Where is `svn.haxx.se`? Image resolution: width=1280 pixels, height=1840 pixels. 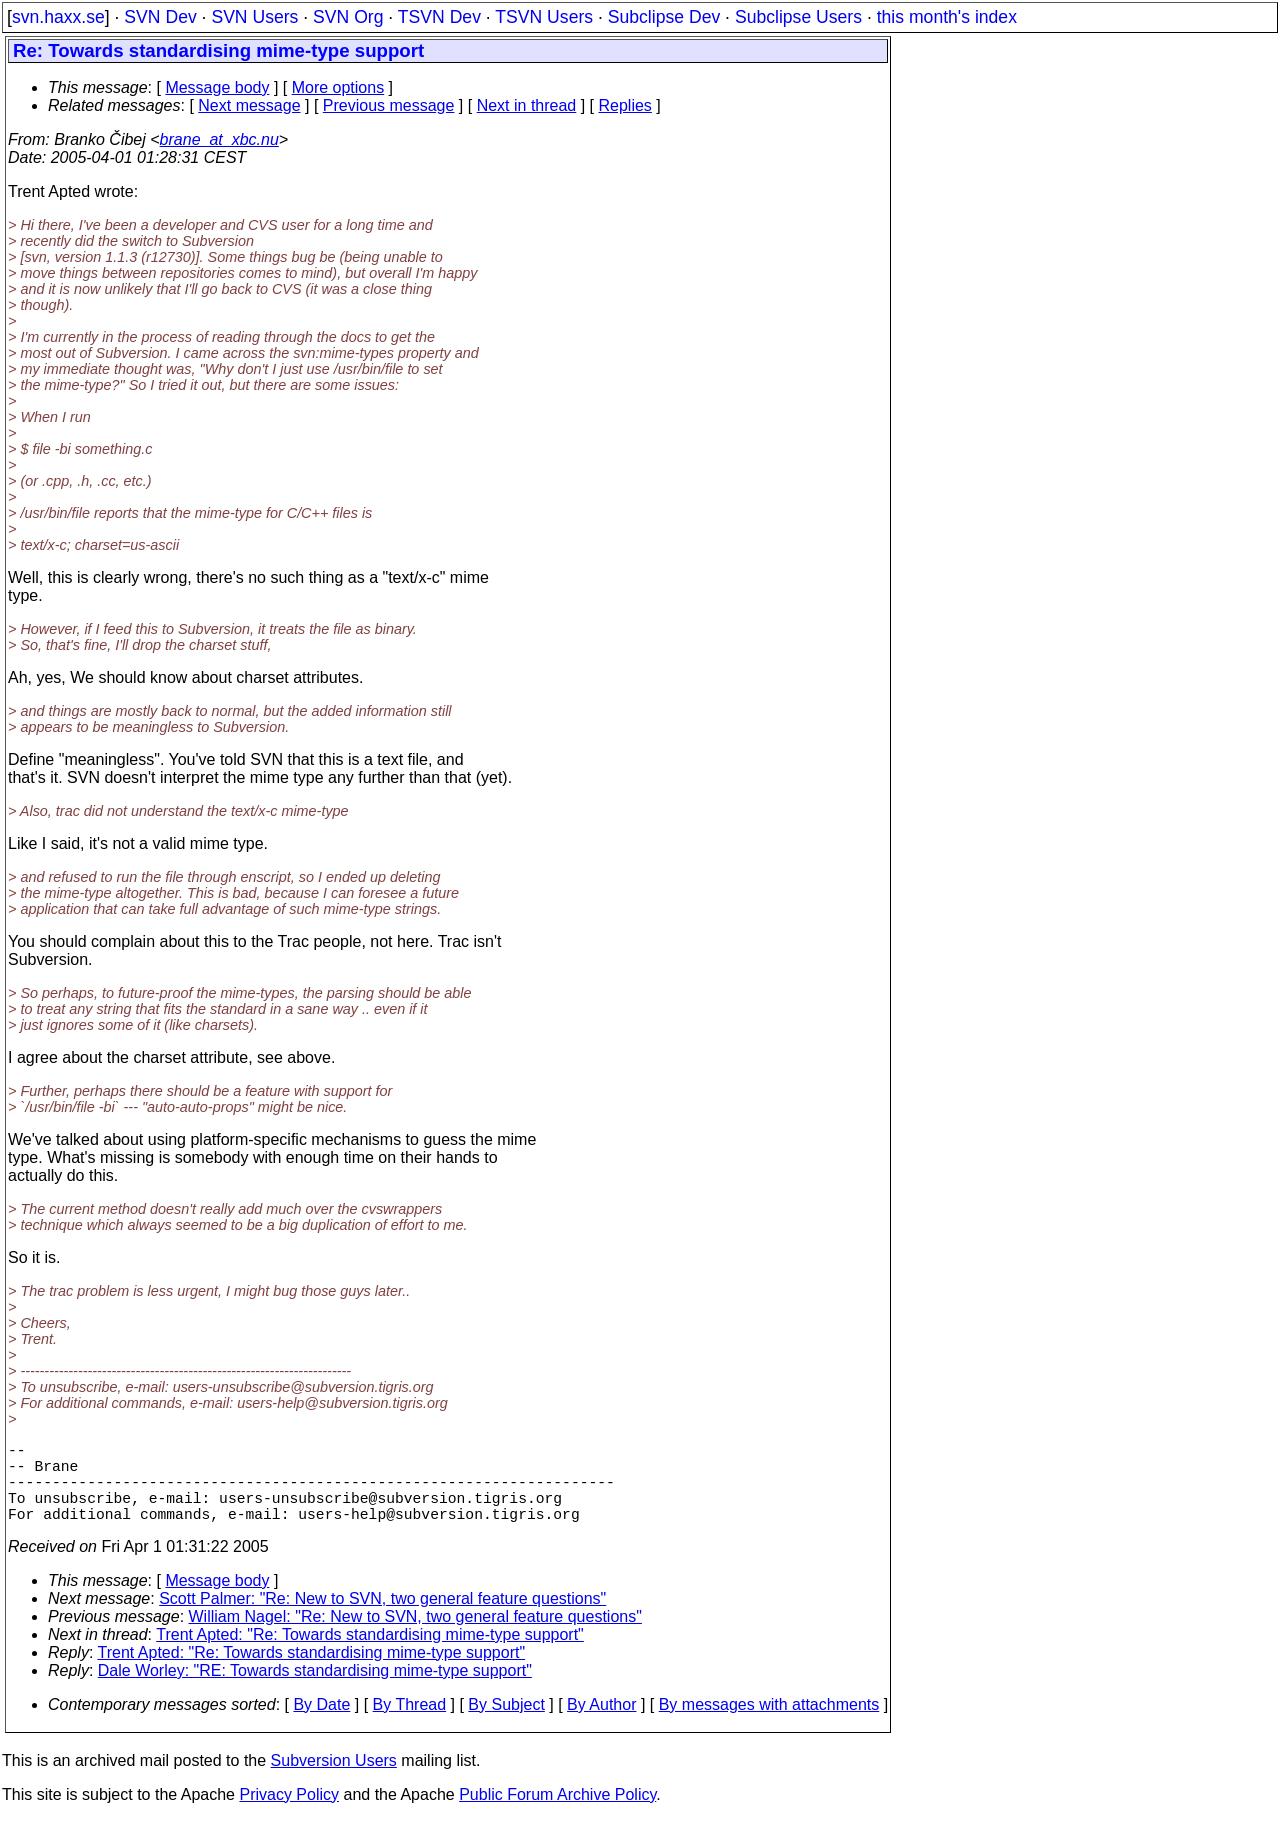 svn.haxx.se is located at coordinates (58, 17).